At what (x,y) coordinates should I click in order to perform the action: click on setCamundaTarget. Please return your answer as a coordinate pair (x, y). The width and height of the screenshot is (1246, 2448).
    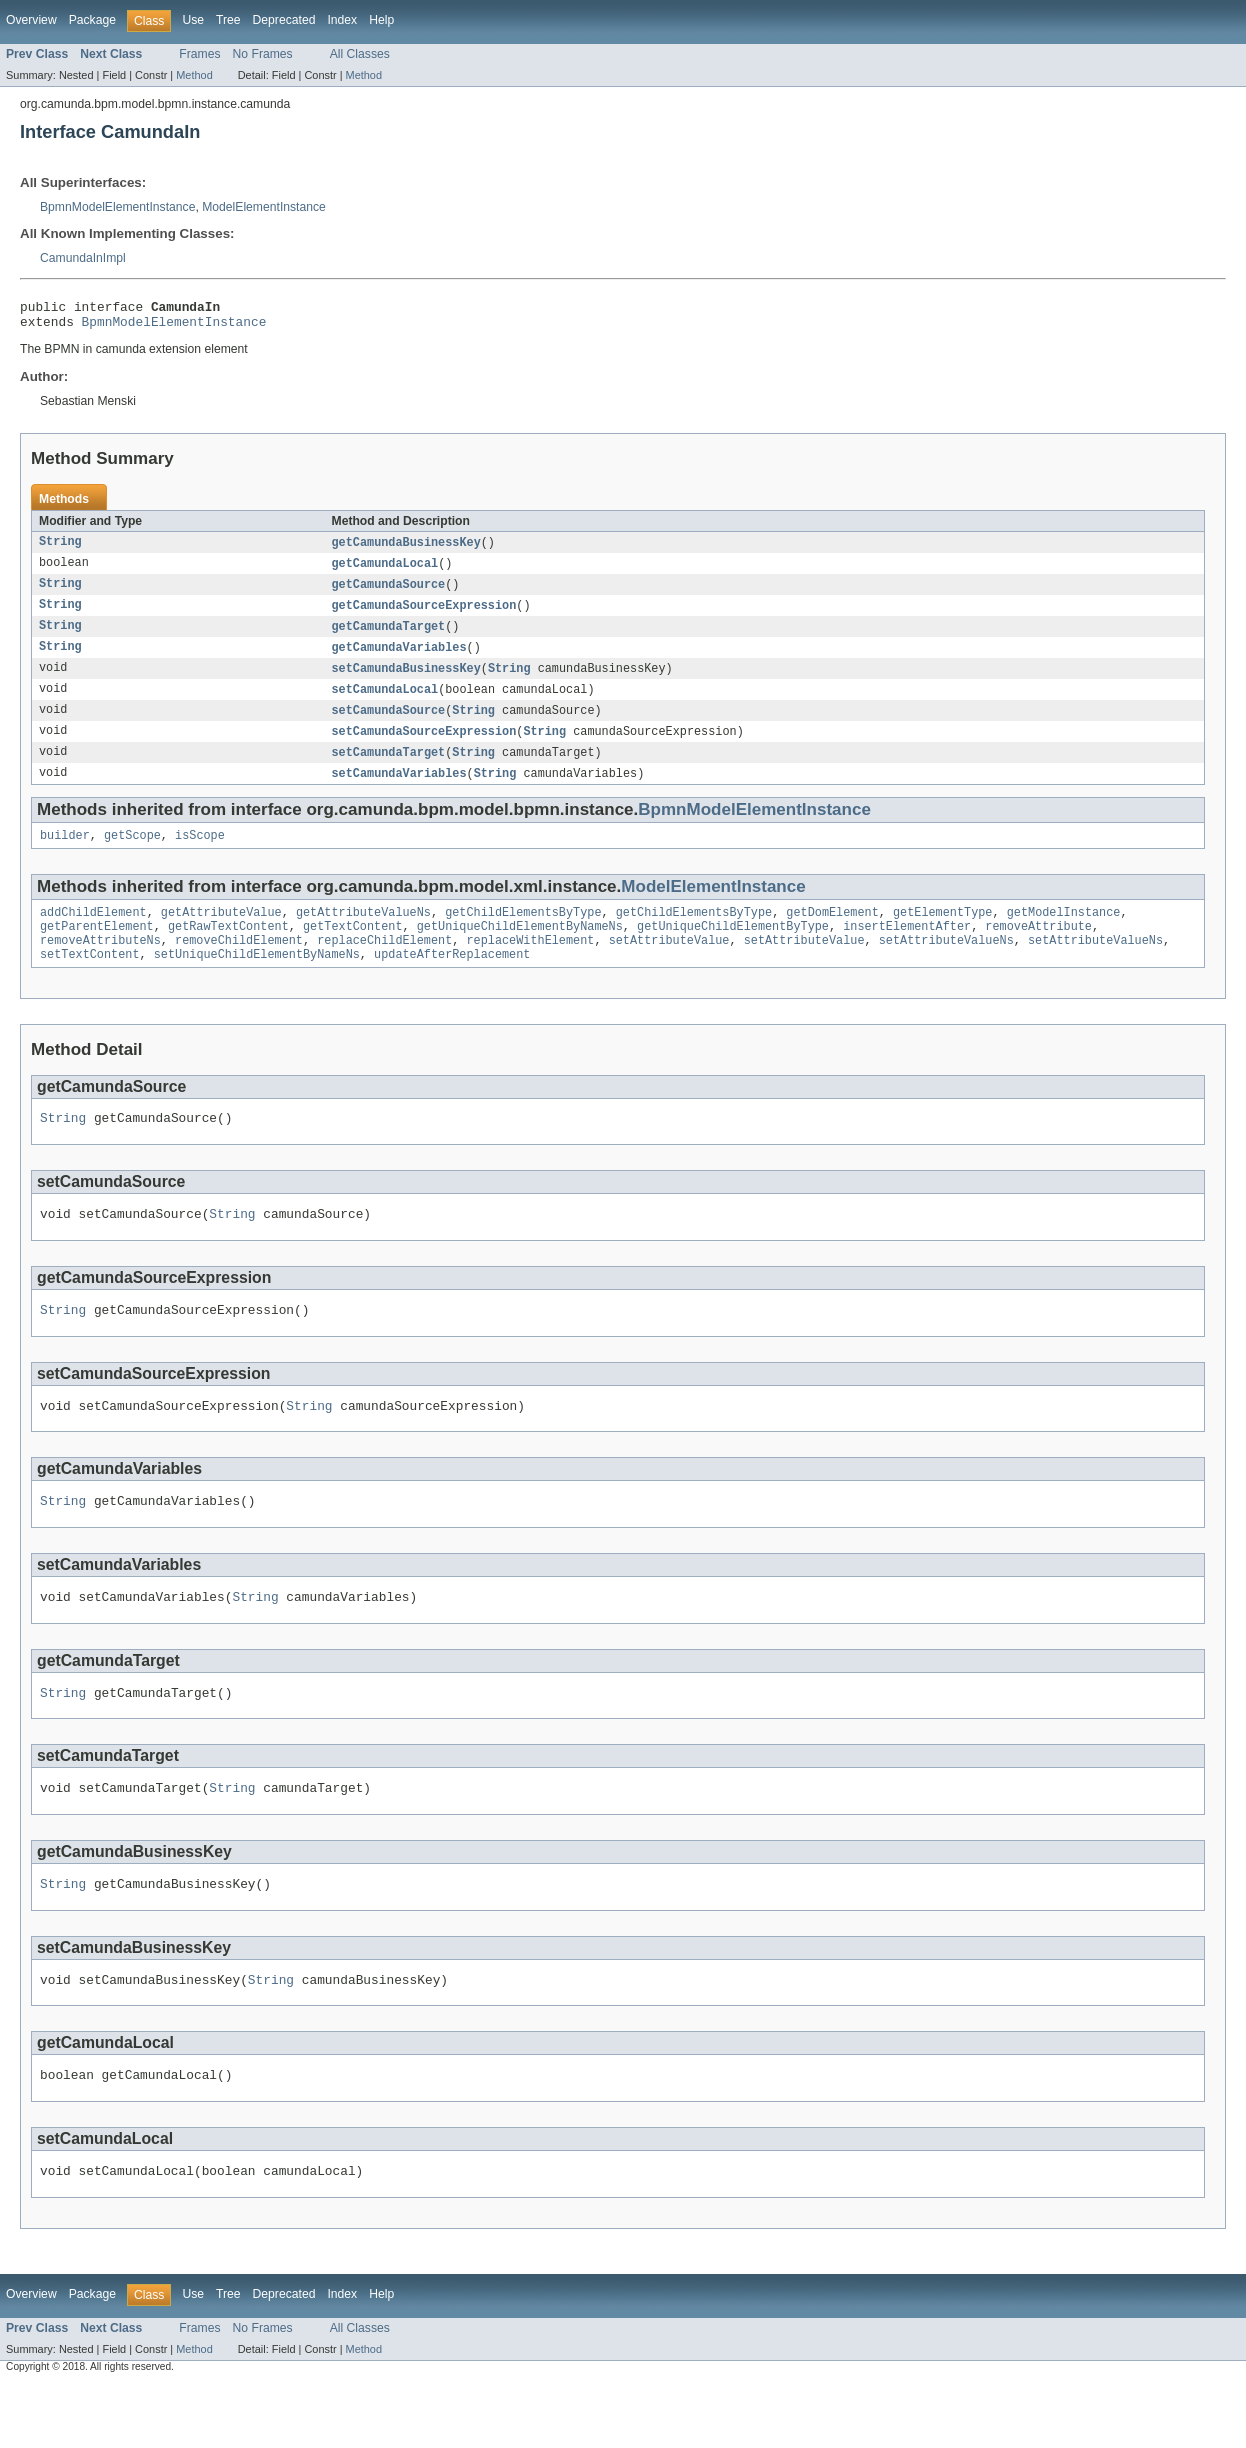
    Looking at the image, I should click on (389, 769).